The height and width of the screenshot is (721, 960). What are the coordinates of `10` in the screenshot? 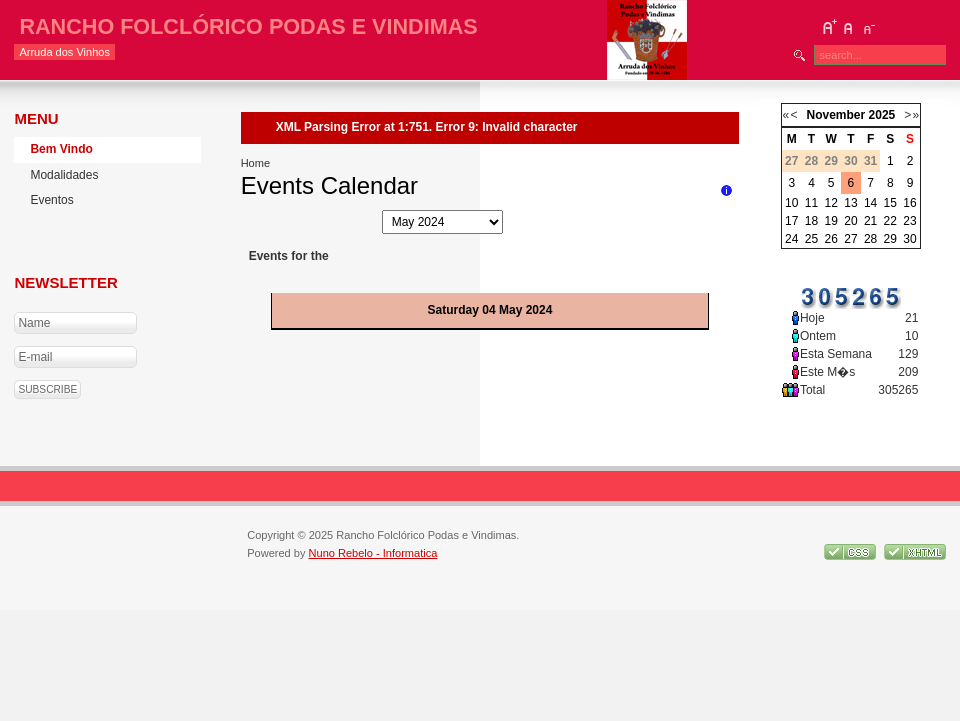 It's located at (791, 203).